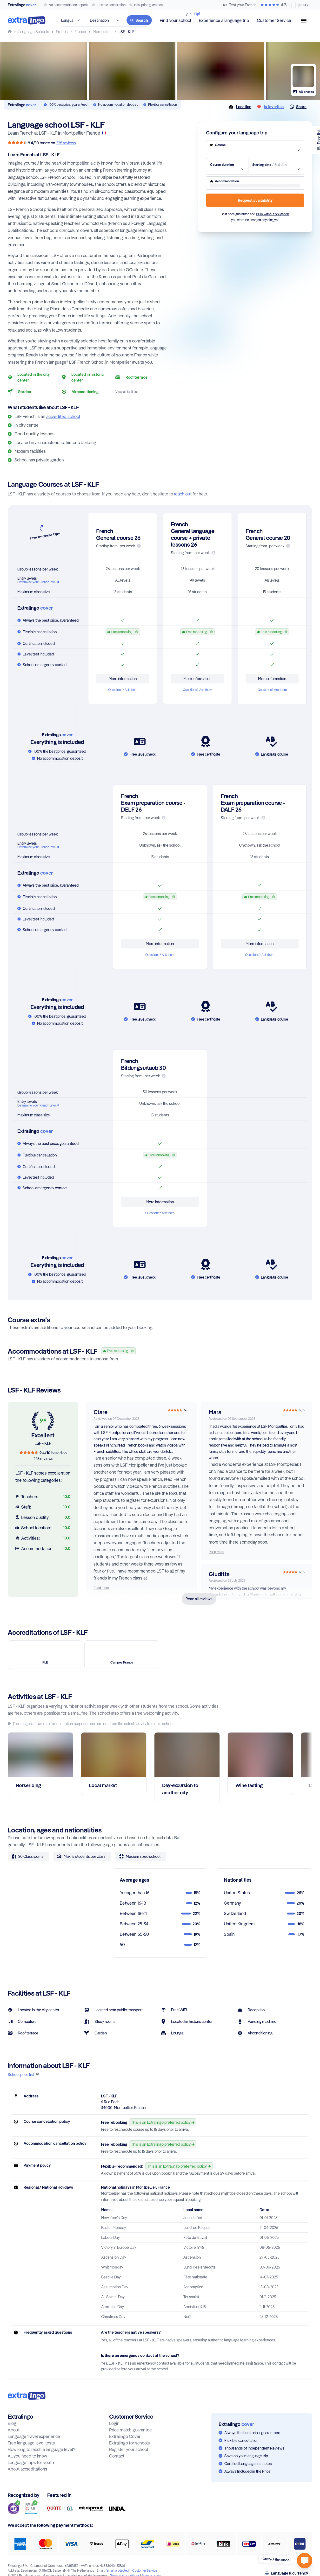 This screenshot has width=320, height=2576. I want to click on [Learn French in France], so click(80, 31).